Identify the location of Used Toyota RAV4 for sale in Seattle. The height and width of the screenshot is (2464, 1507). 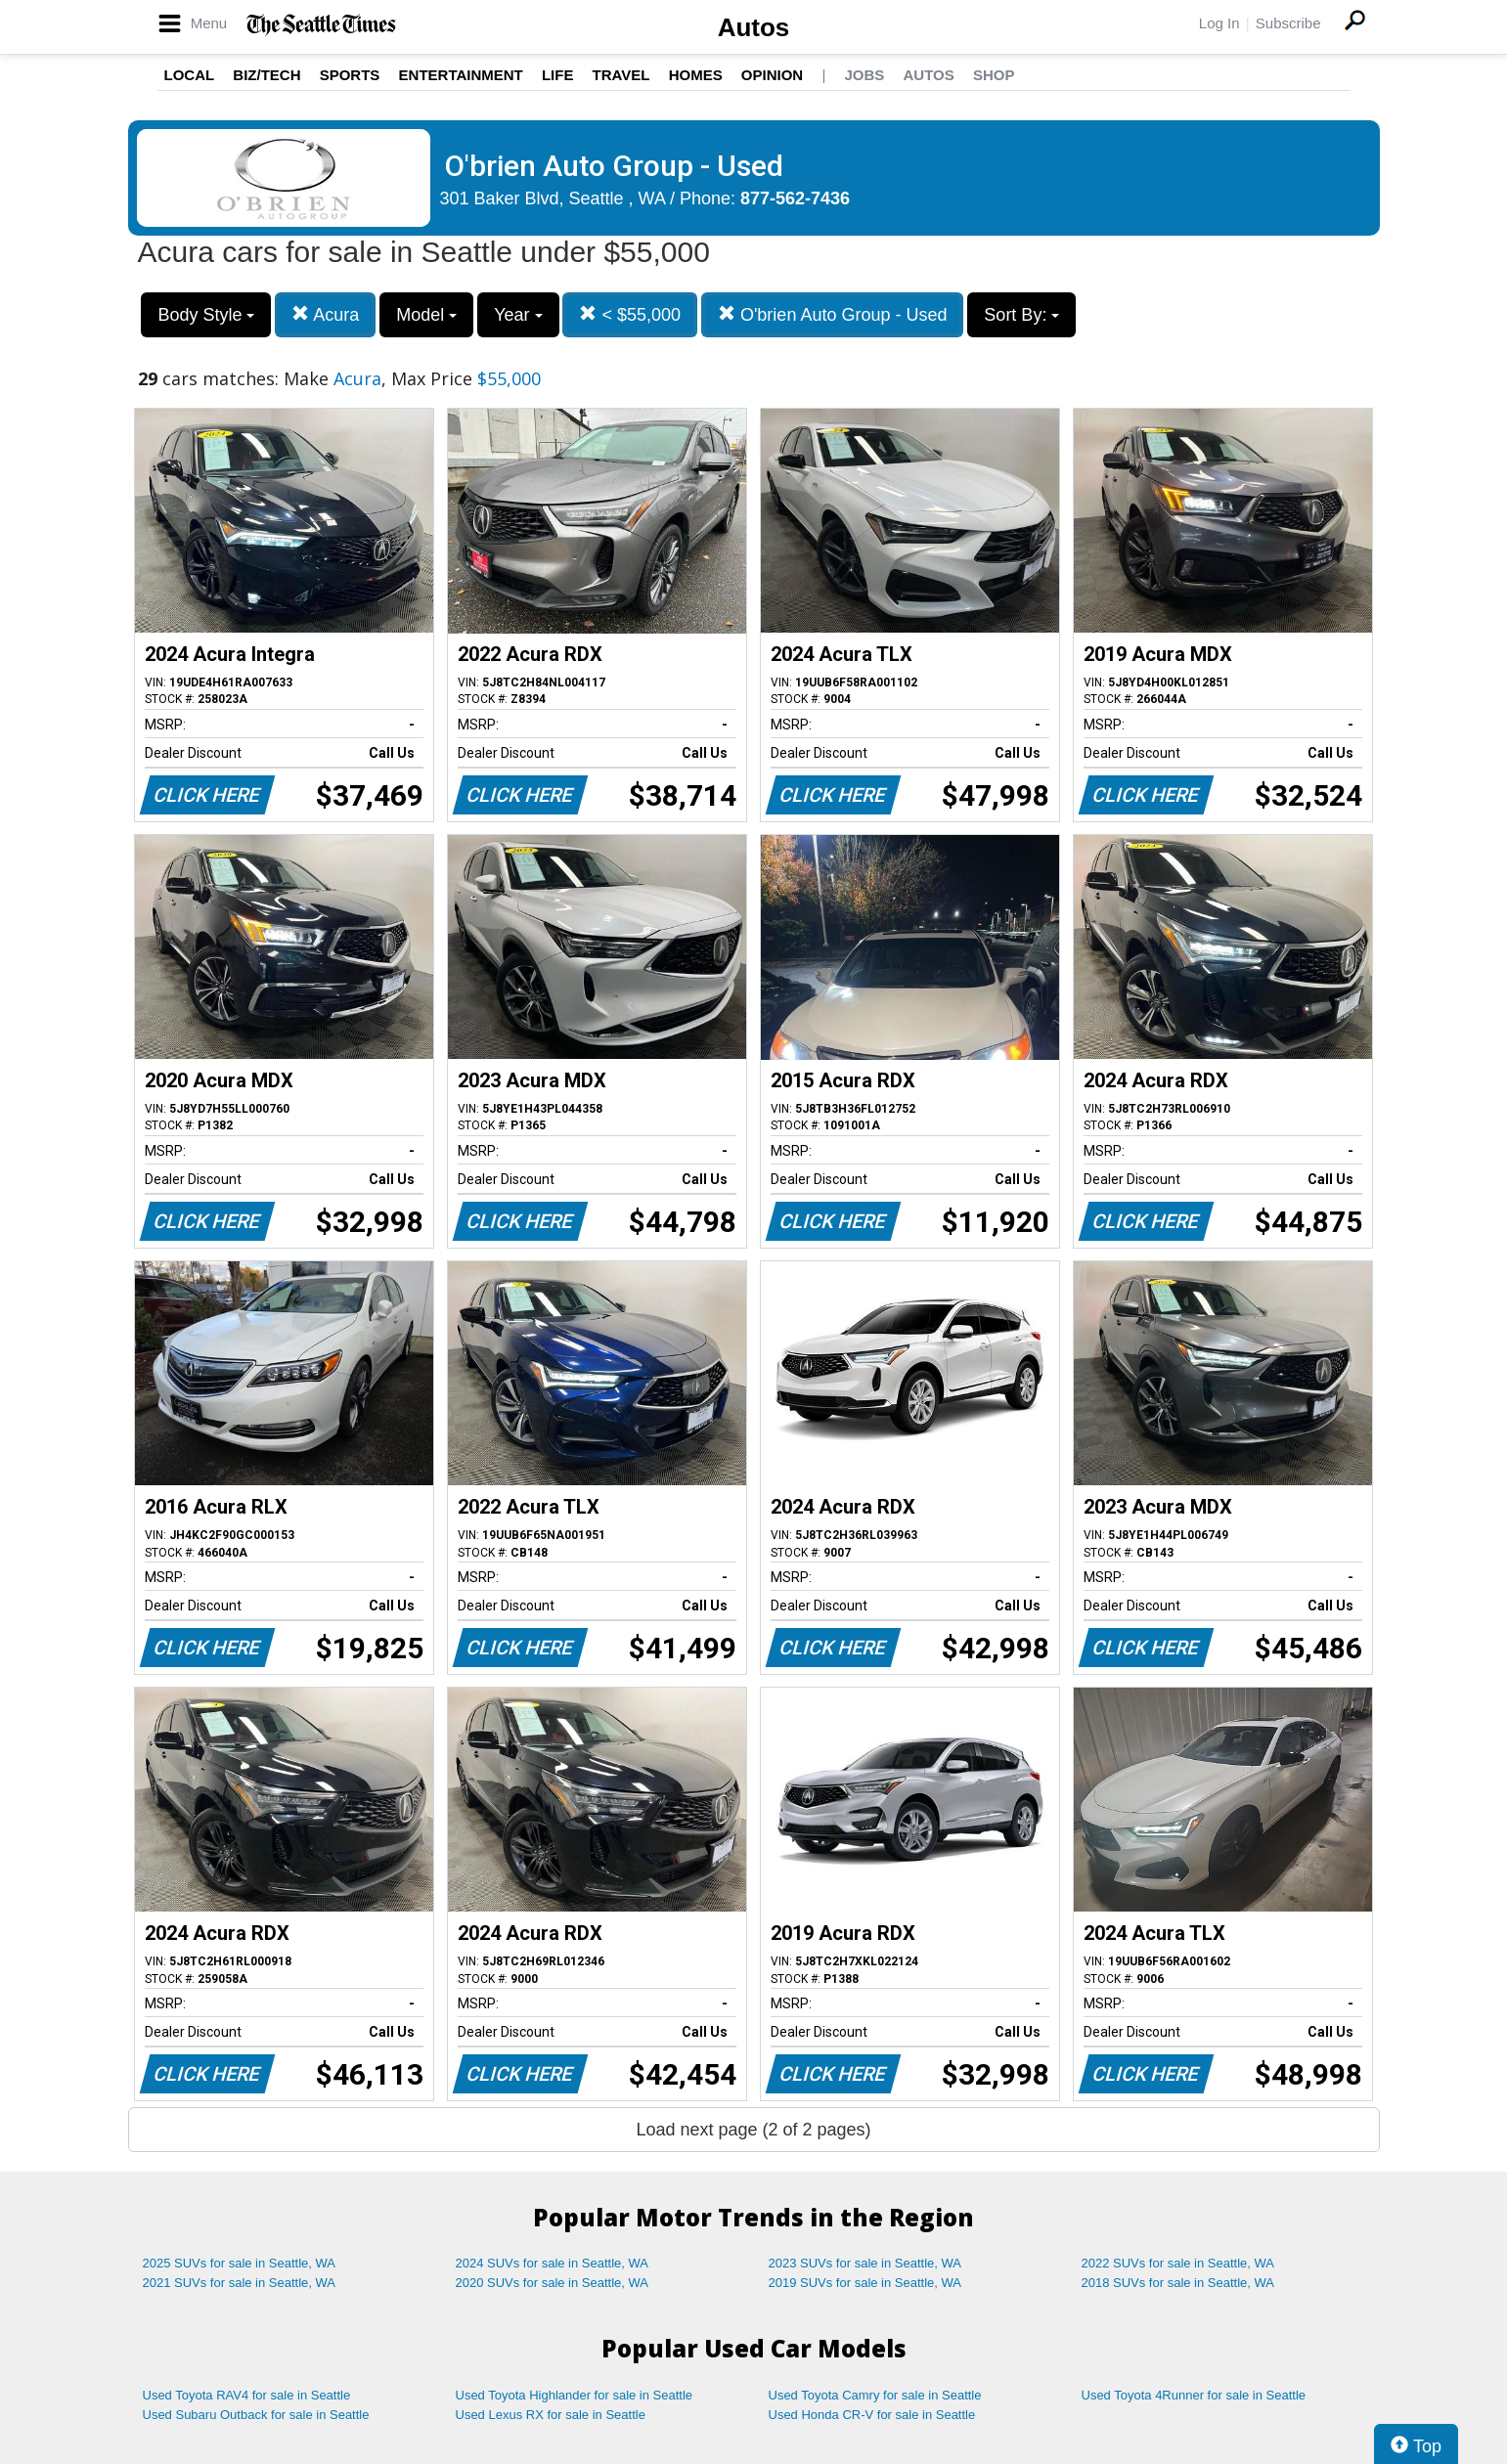
(247, 2395).